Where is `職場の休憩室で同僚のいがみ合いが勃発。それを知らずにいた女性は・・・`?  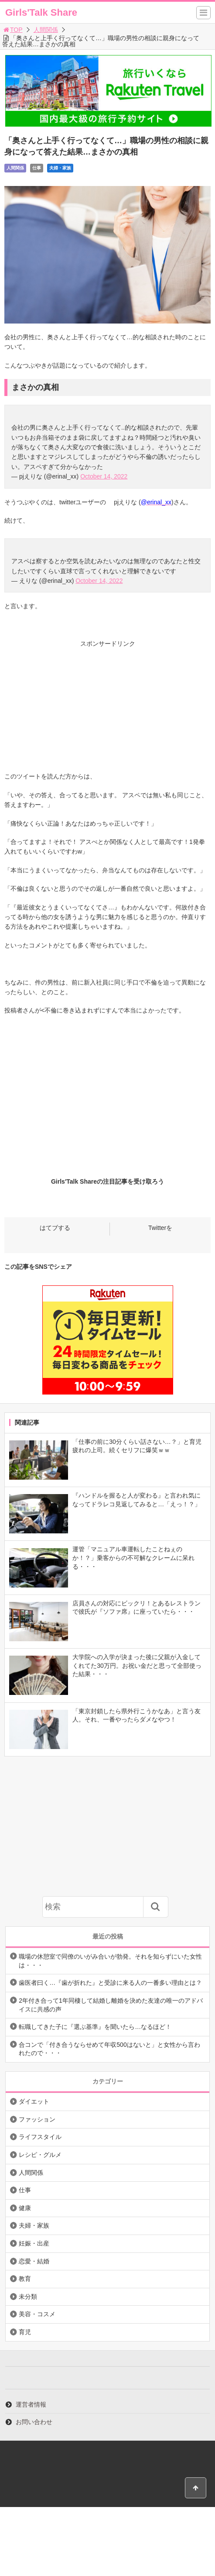
職場の休憩室で同僚のいがみ合いが勃発。それを知らずにいた女性は・・・ is located at coordinates (110, 1961).